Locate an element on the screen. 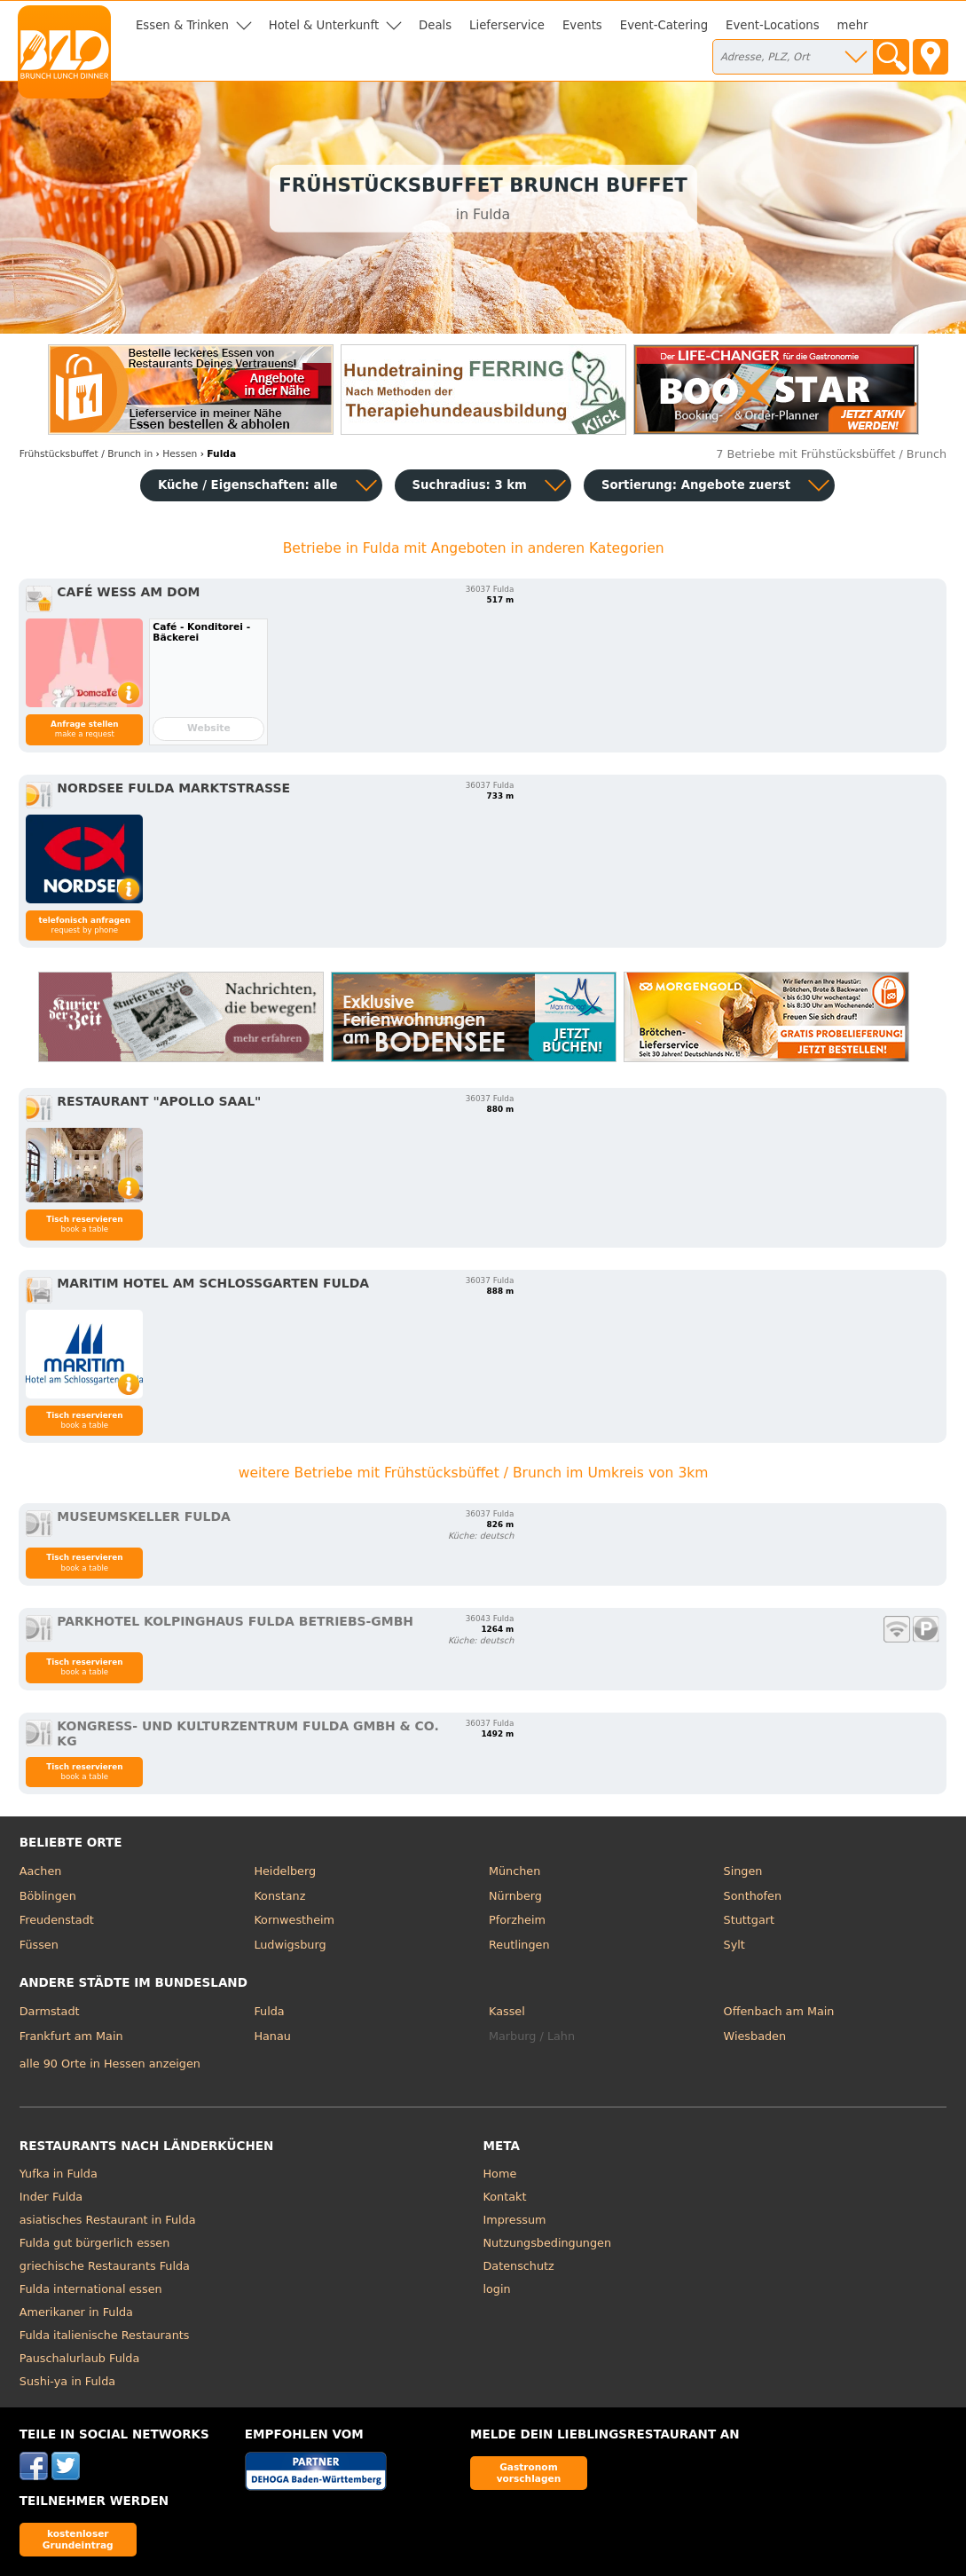 This screenshot has height=2576, width=966. mehr is located at coordinates (852, 25).